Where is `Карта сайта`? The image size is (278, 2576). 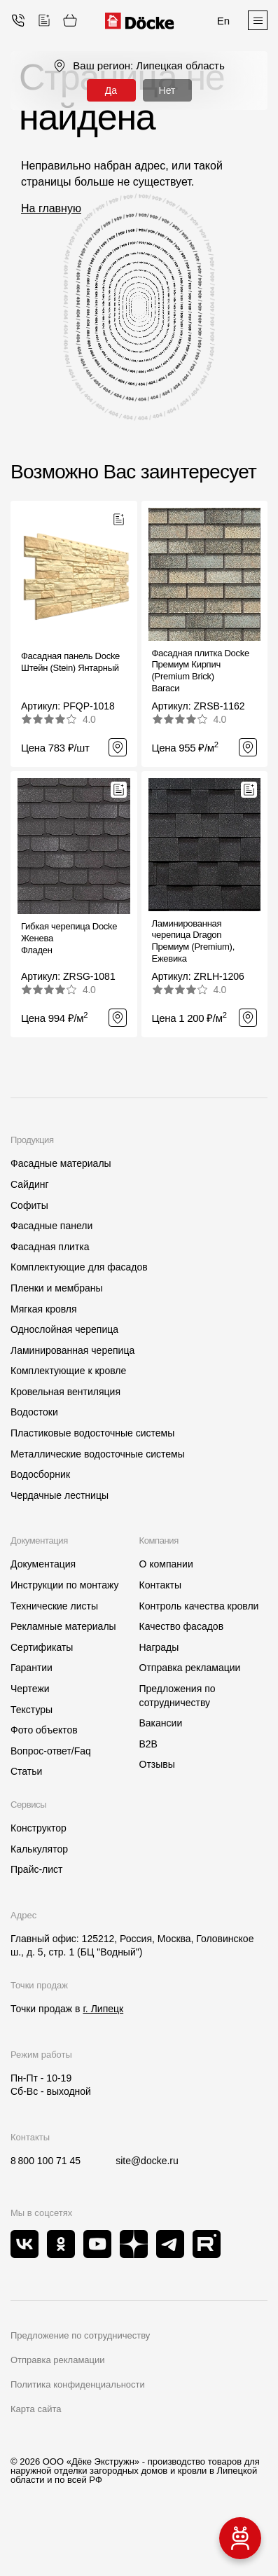 Карта сайта is located at coordinates (36, 2409).